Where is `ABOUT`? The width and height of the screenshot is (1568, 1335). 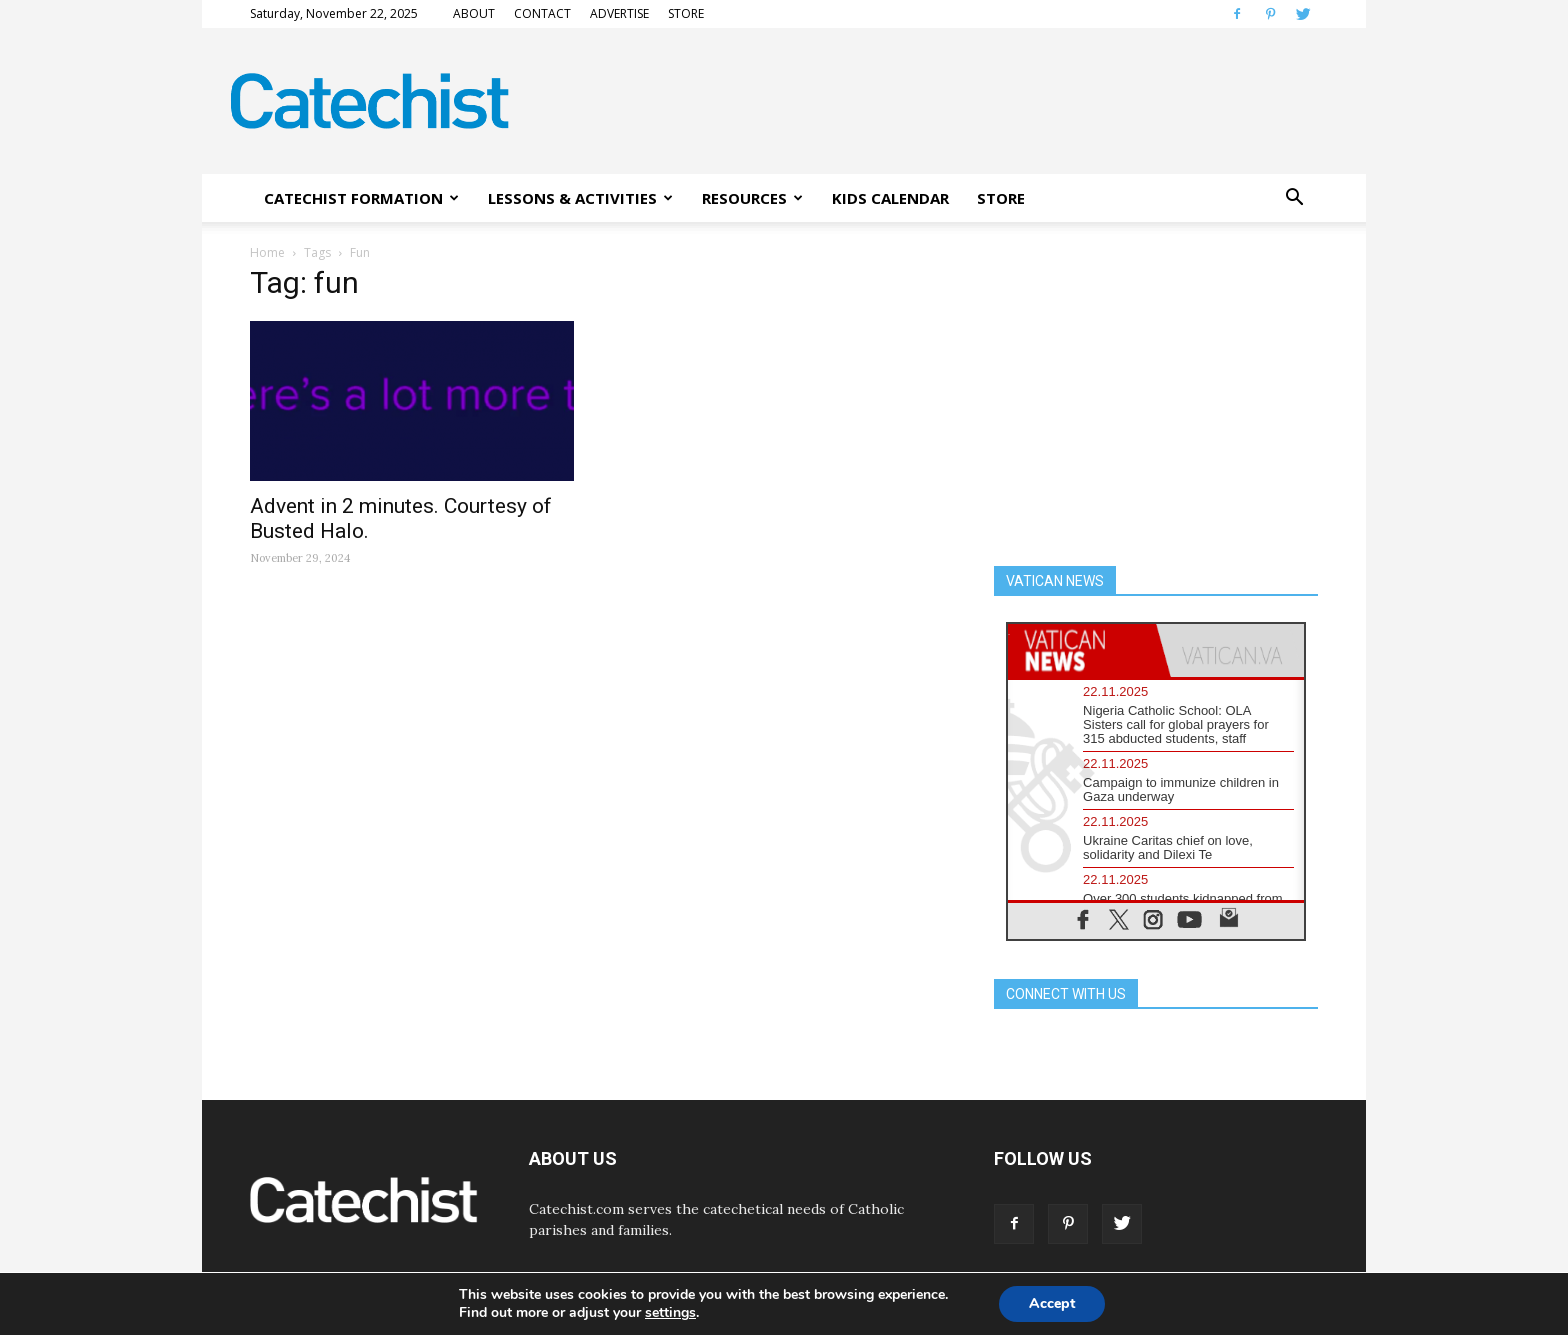 ABOUT is located at coordinates (474, 13).